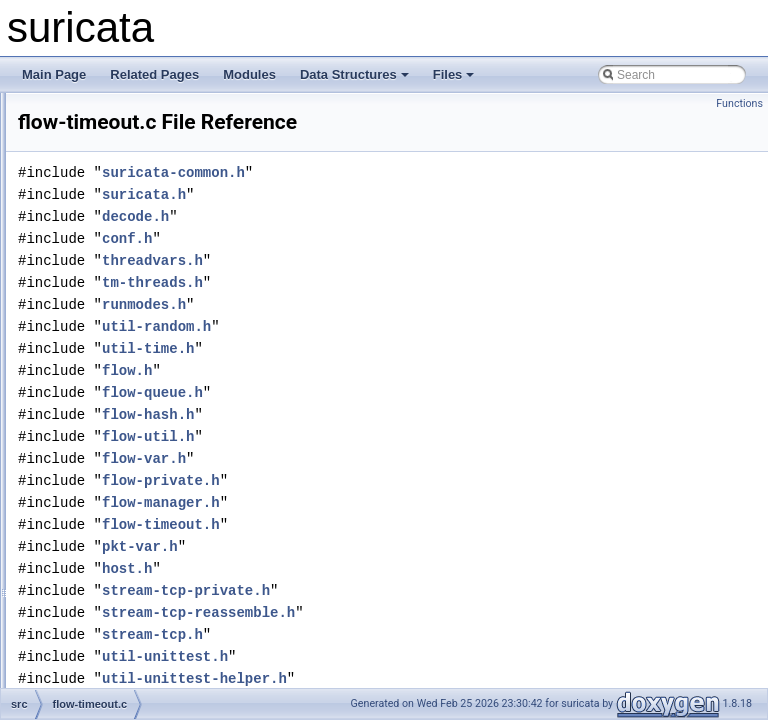 The width and height of the screenshot is (768, 720). What do you see at coordinates (739, 103) in the screenshot?
I see `Functions` at bounding box center [739, 103].